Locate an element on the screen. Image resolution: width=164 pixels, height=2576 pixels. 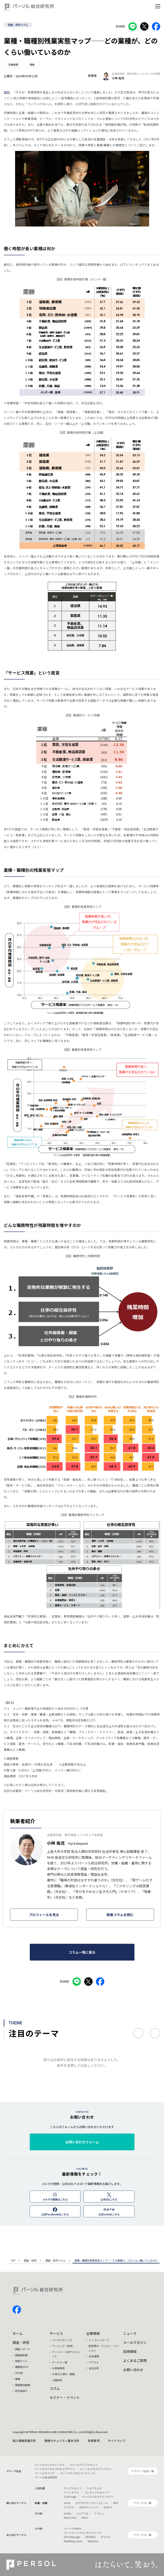
お客様事例 is located at coordinates (58, 2368).